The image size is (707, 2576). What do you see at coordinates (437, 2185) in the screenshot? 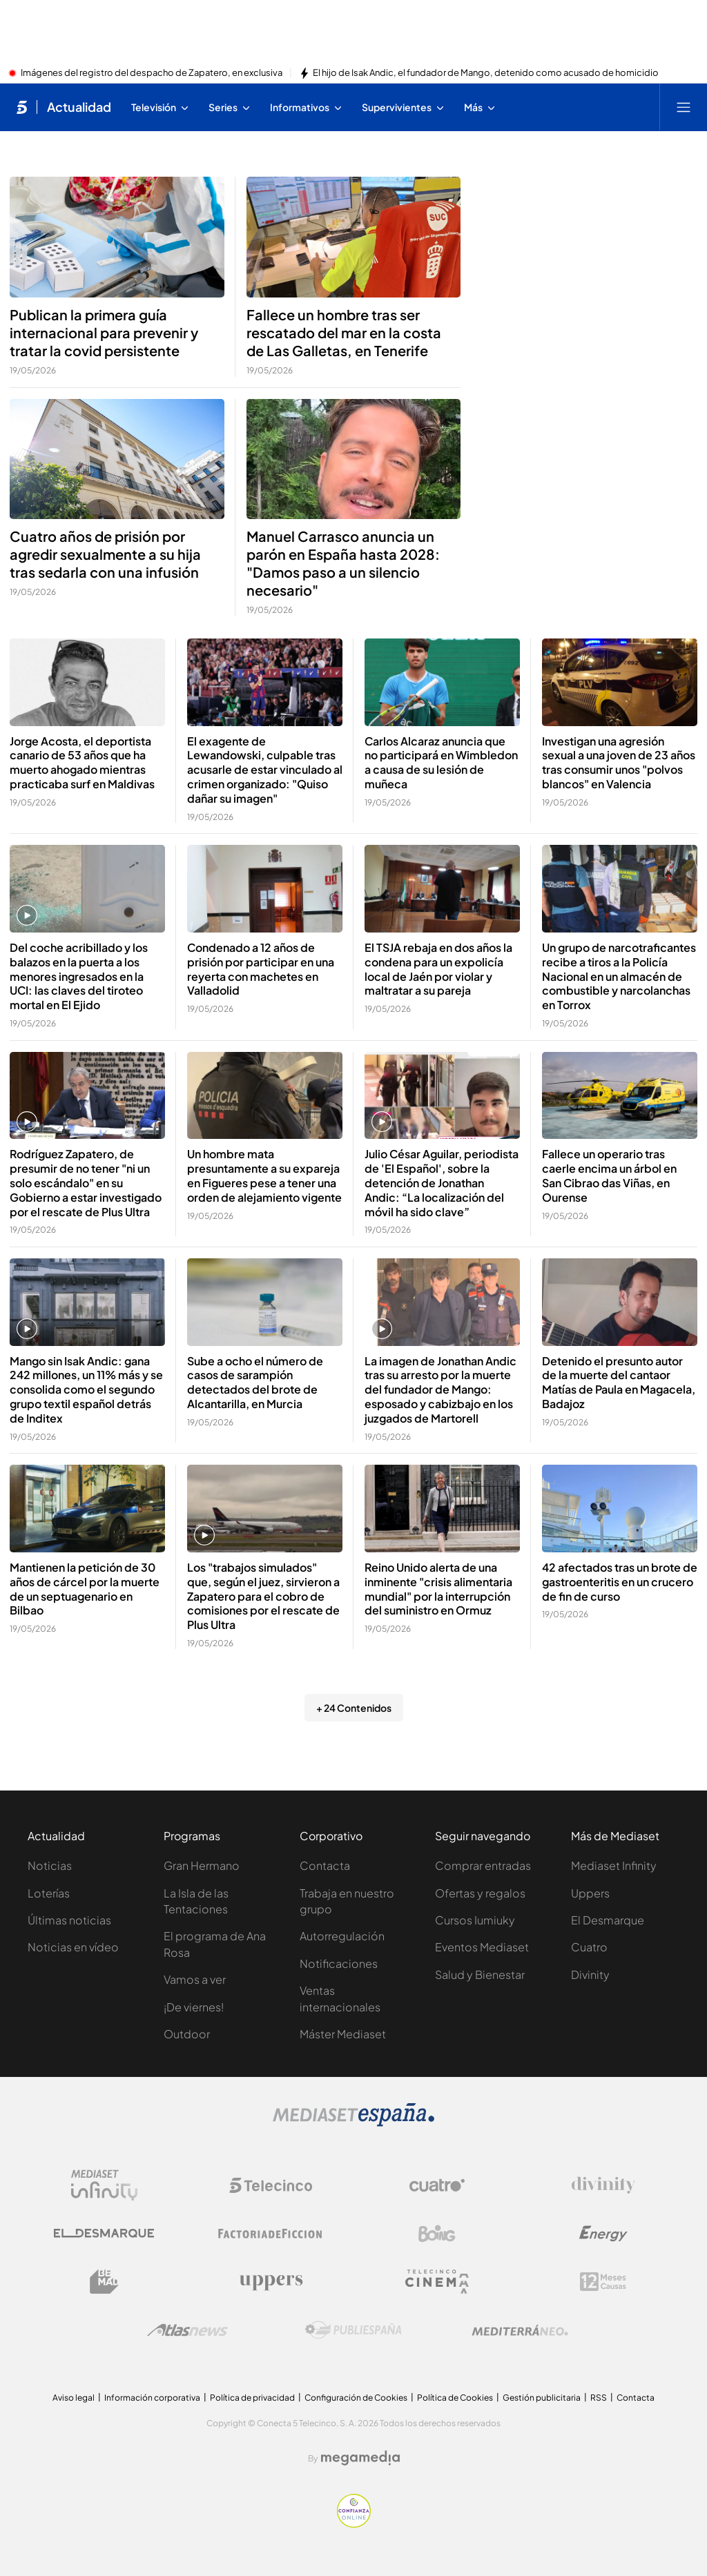
I see `[Logo Cuatro]` at bounding box center [437, 2185].